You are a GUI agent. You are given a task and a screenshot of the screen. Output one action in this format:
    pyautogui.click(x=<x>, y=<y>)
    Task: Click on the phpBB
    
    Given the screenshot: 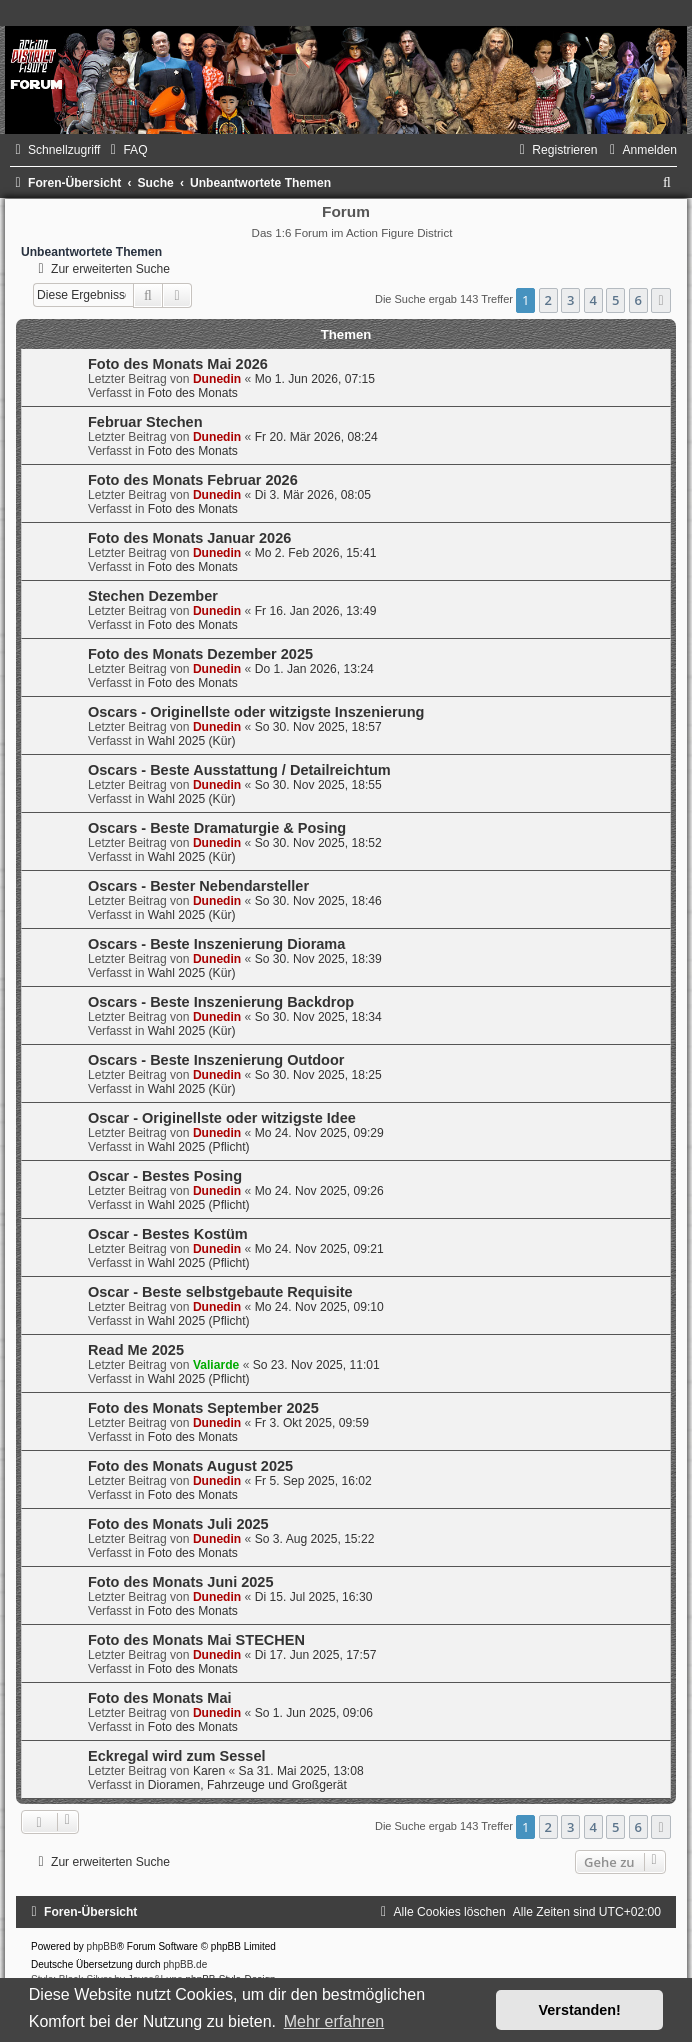 What is the action you would take?
    pyautogui.click(x=102, y=1946)
    